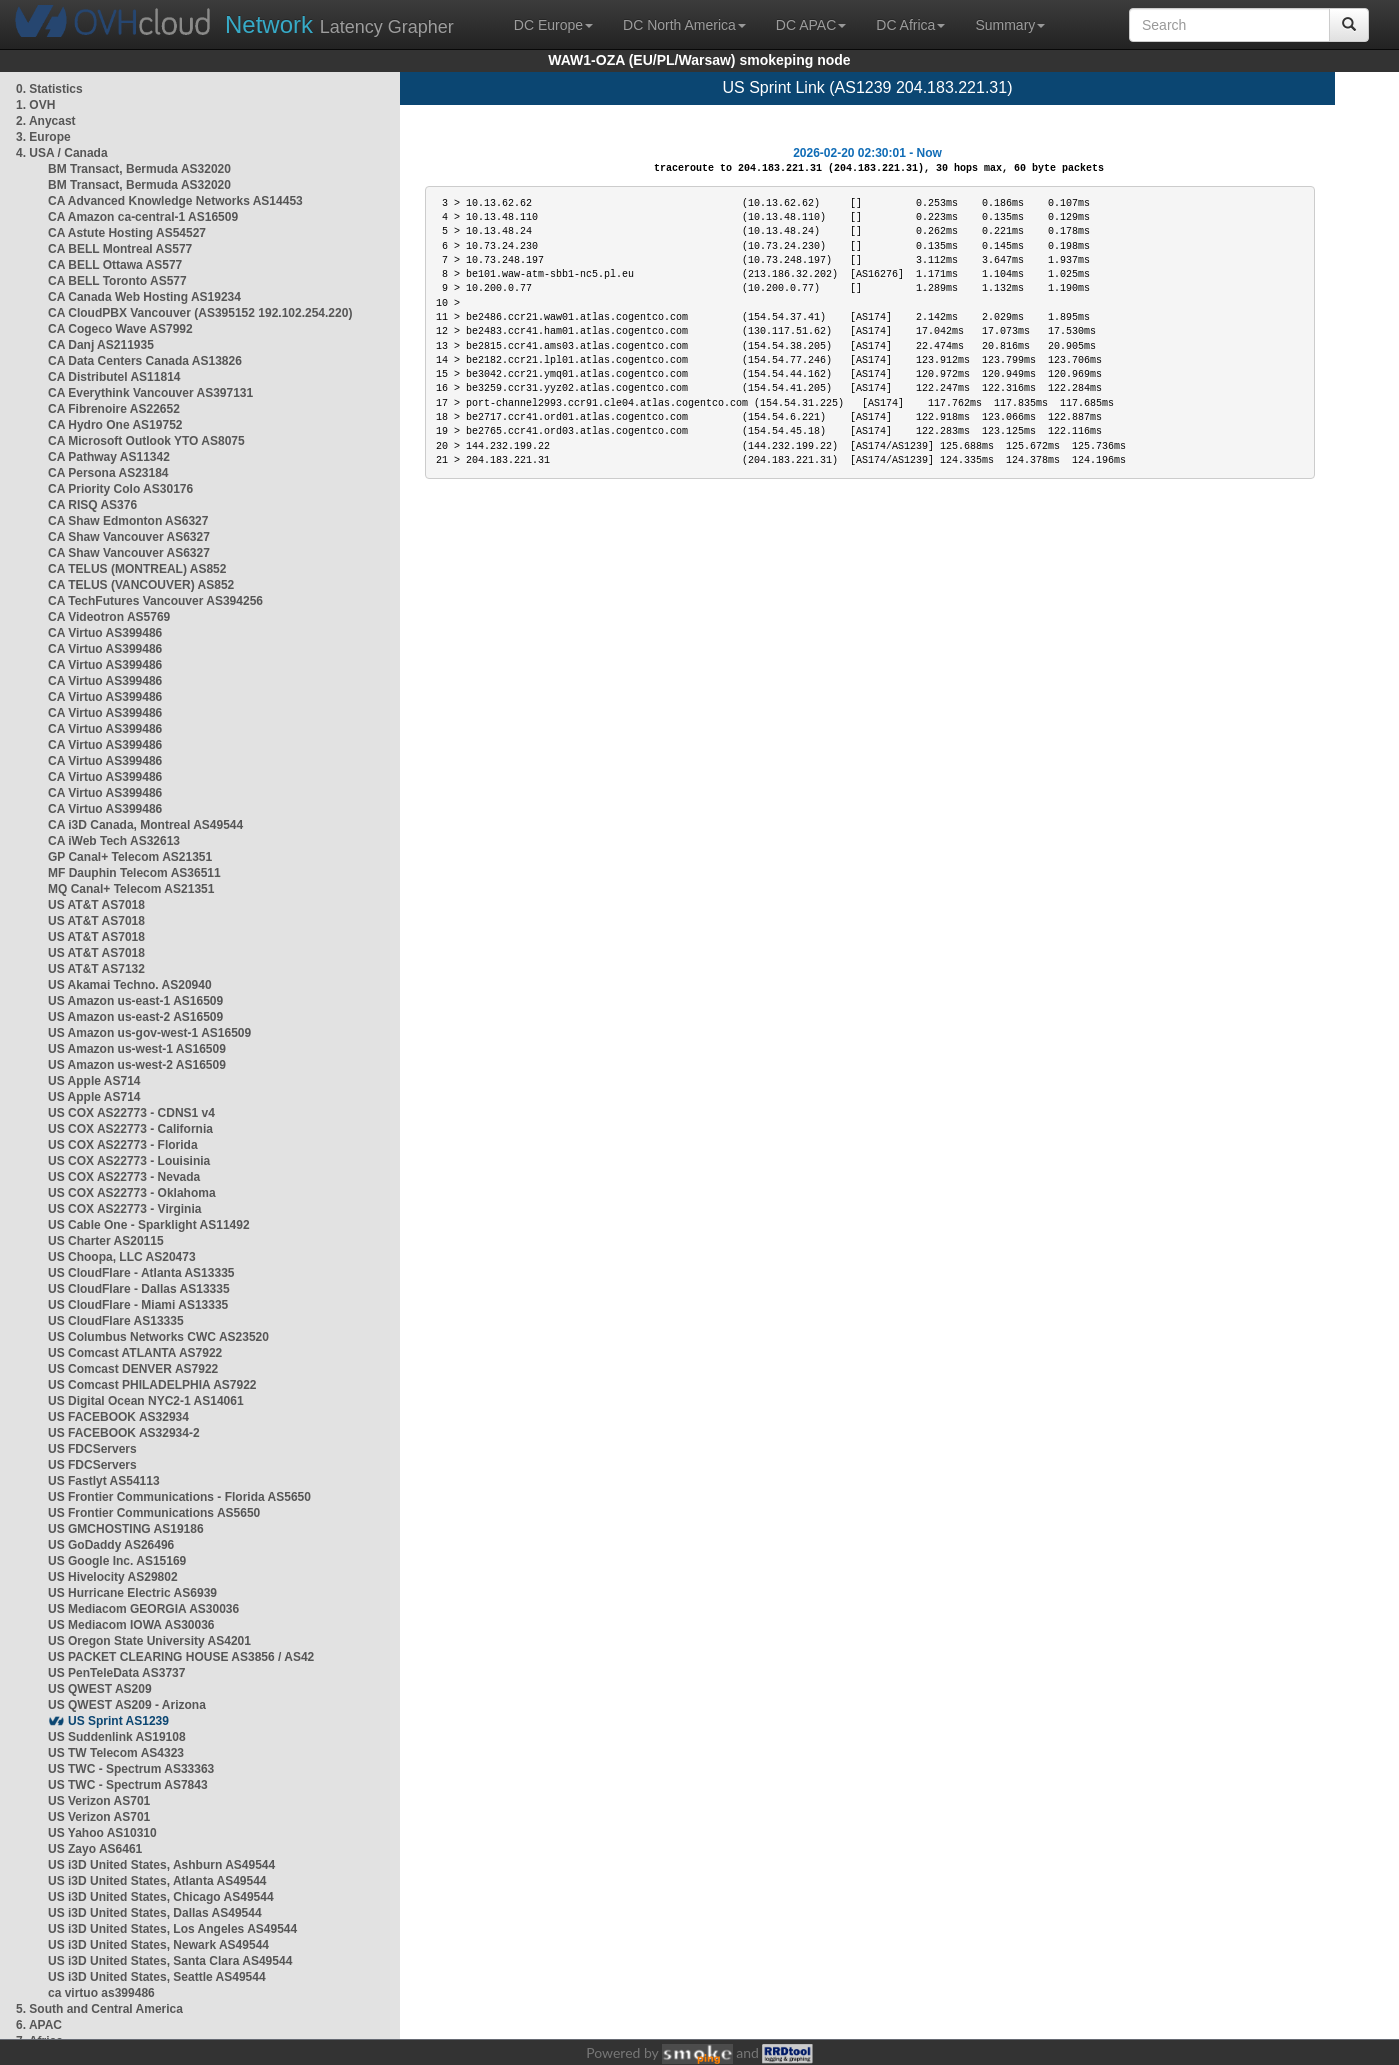 The height and width of the screenshot is (2065, 1399). What do you see at coordinates (122, 1257) in the screenshot?
I see `US Choopa, LLC AS20473` at bounding box center [122, 1257].